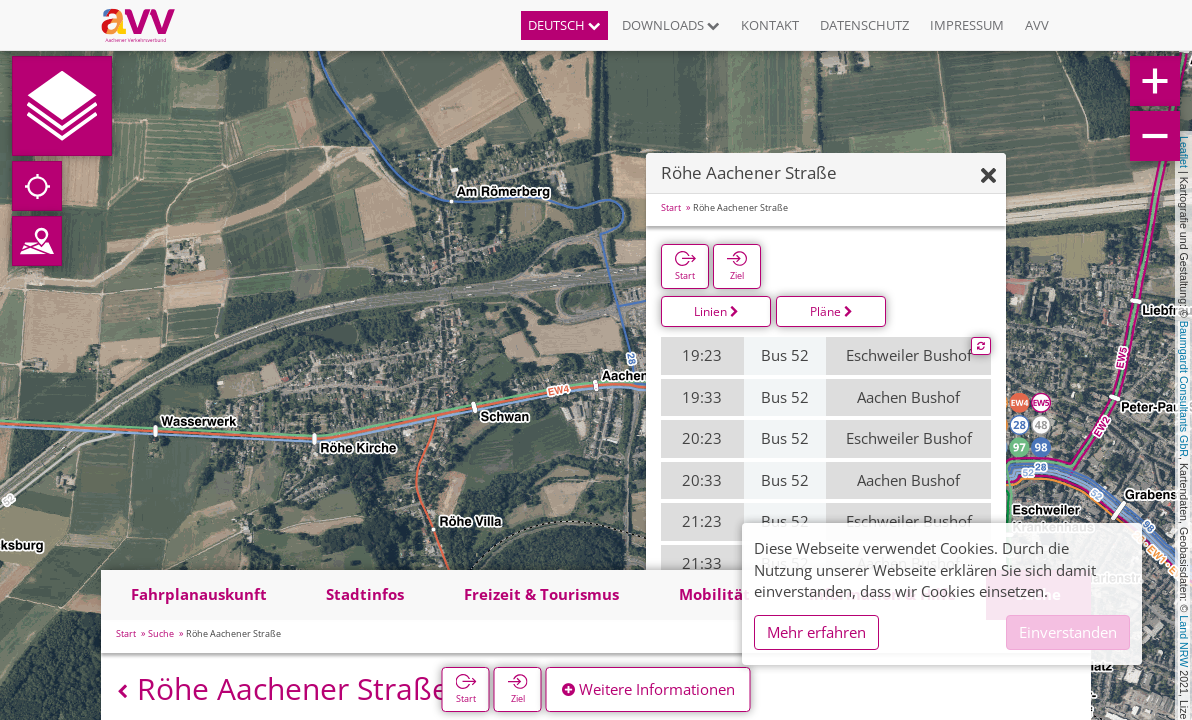 This screenshot has height=720, width=1192. I want to click on Linien, so click(716, 311).